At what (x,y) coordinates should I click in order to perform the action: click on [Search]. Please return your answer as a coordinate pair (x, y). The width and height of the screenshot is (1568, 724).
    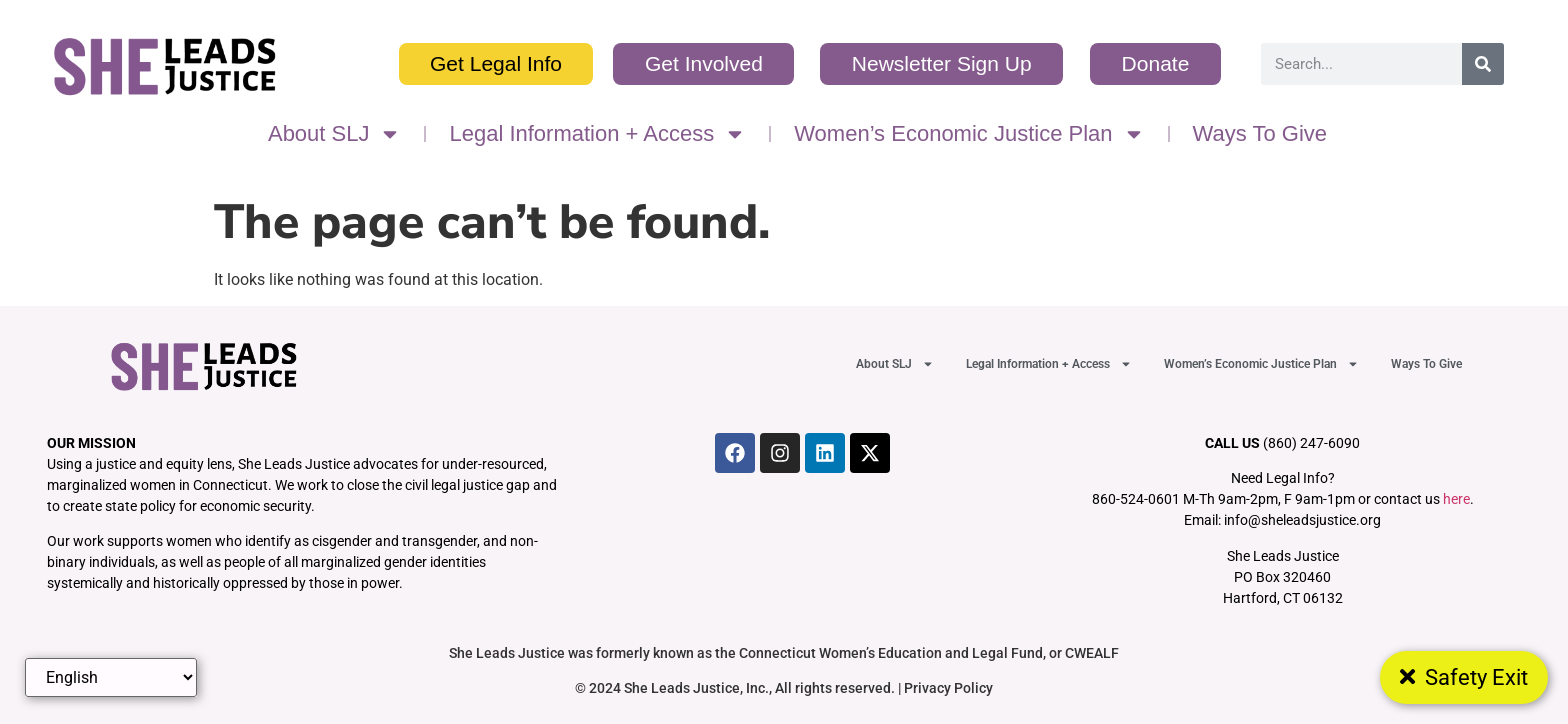
    Looking at the image, I should click on (1483, 64).